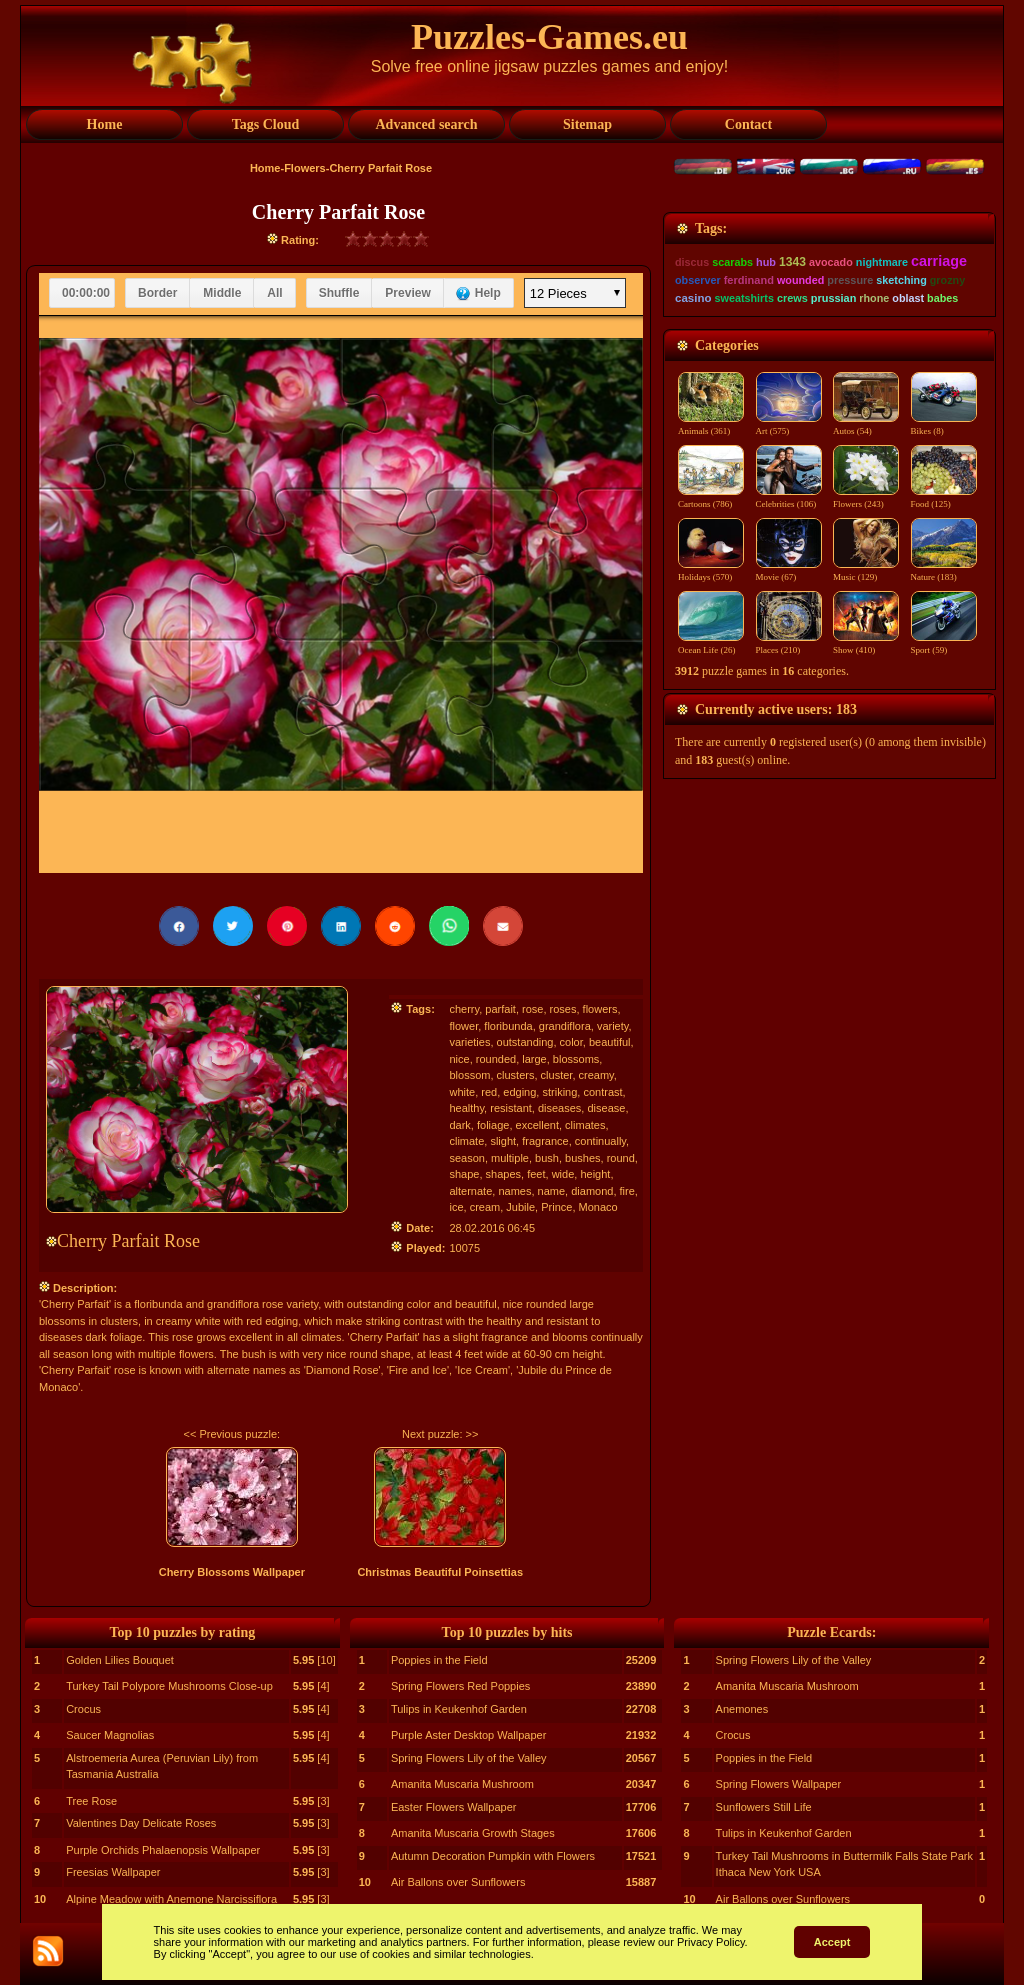  Describe the element at coordinates (83, 1709) in the screenshot. I see `Crocus` at that location.